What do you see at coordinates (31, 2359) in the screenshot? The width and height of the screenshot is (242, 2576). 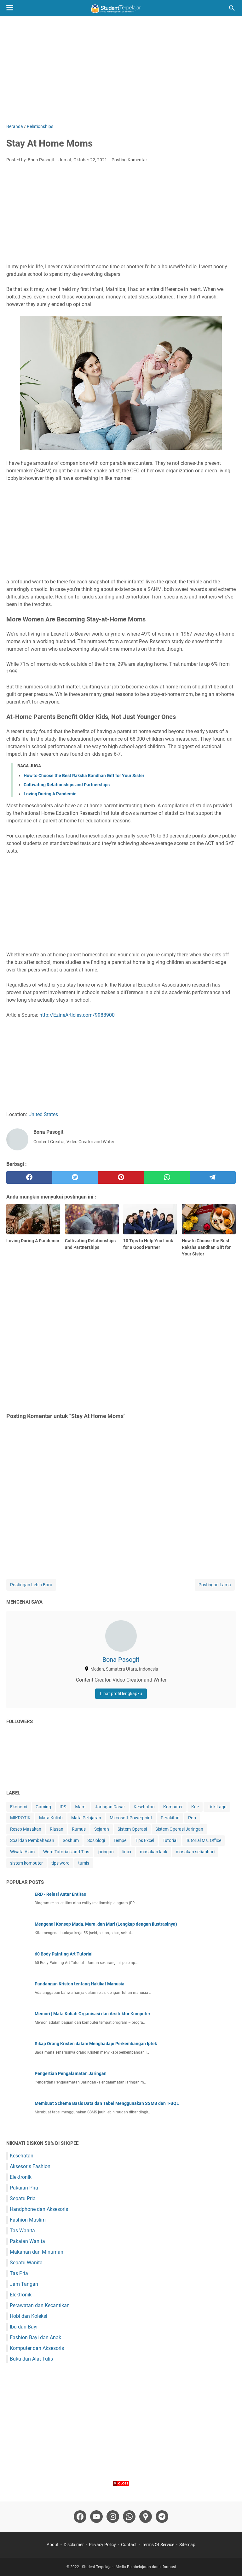 I see `Buku dan Alat Tulis` at bounding box center [31, 2359].